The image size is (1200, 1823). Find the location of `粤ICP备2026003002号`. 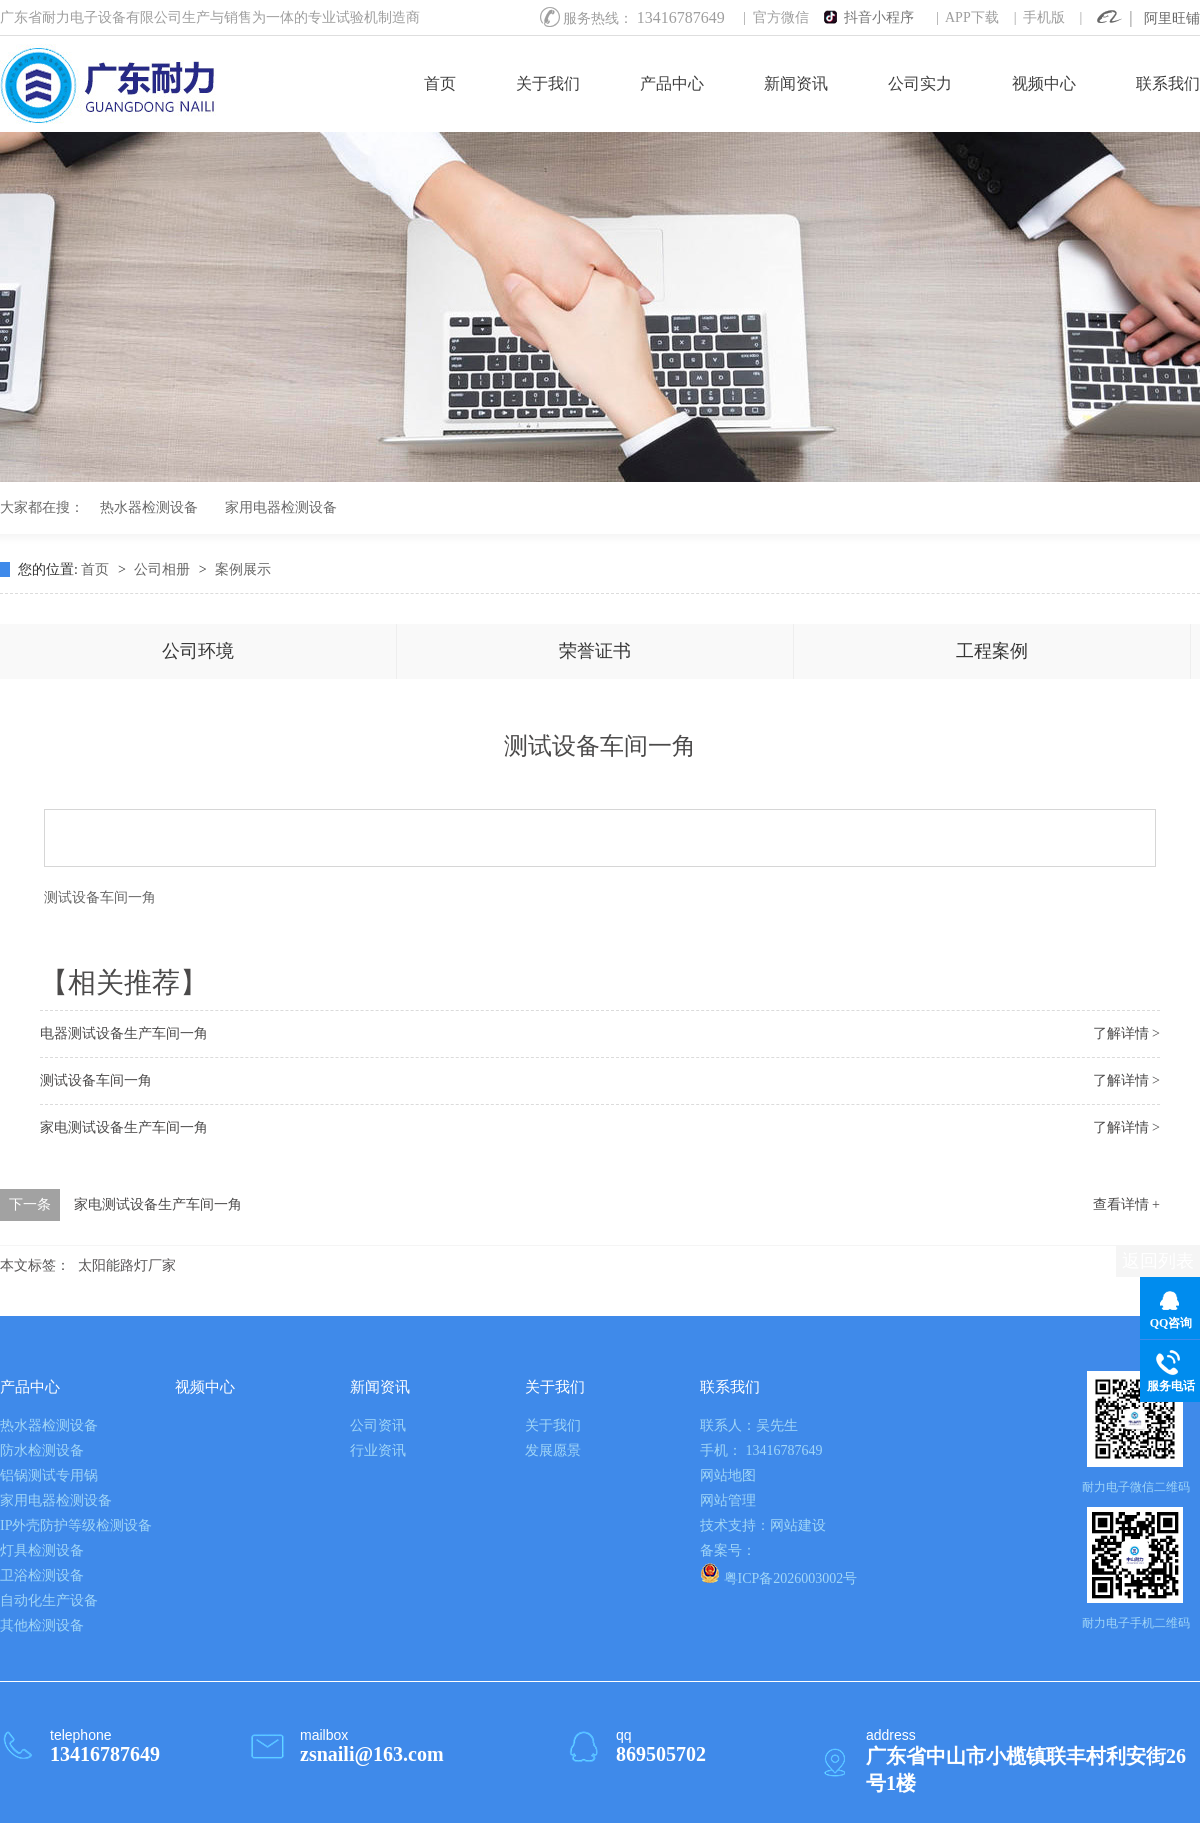

粤ICP备2026003002号 is located at coordinates (778, 1574).